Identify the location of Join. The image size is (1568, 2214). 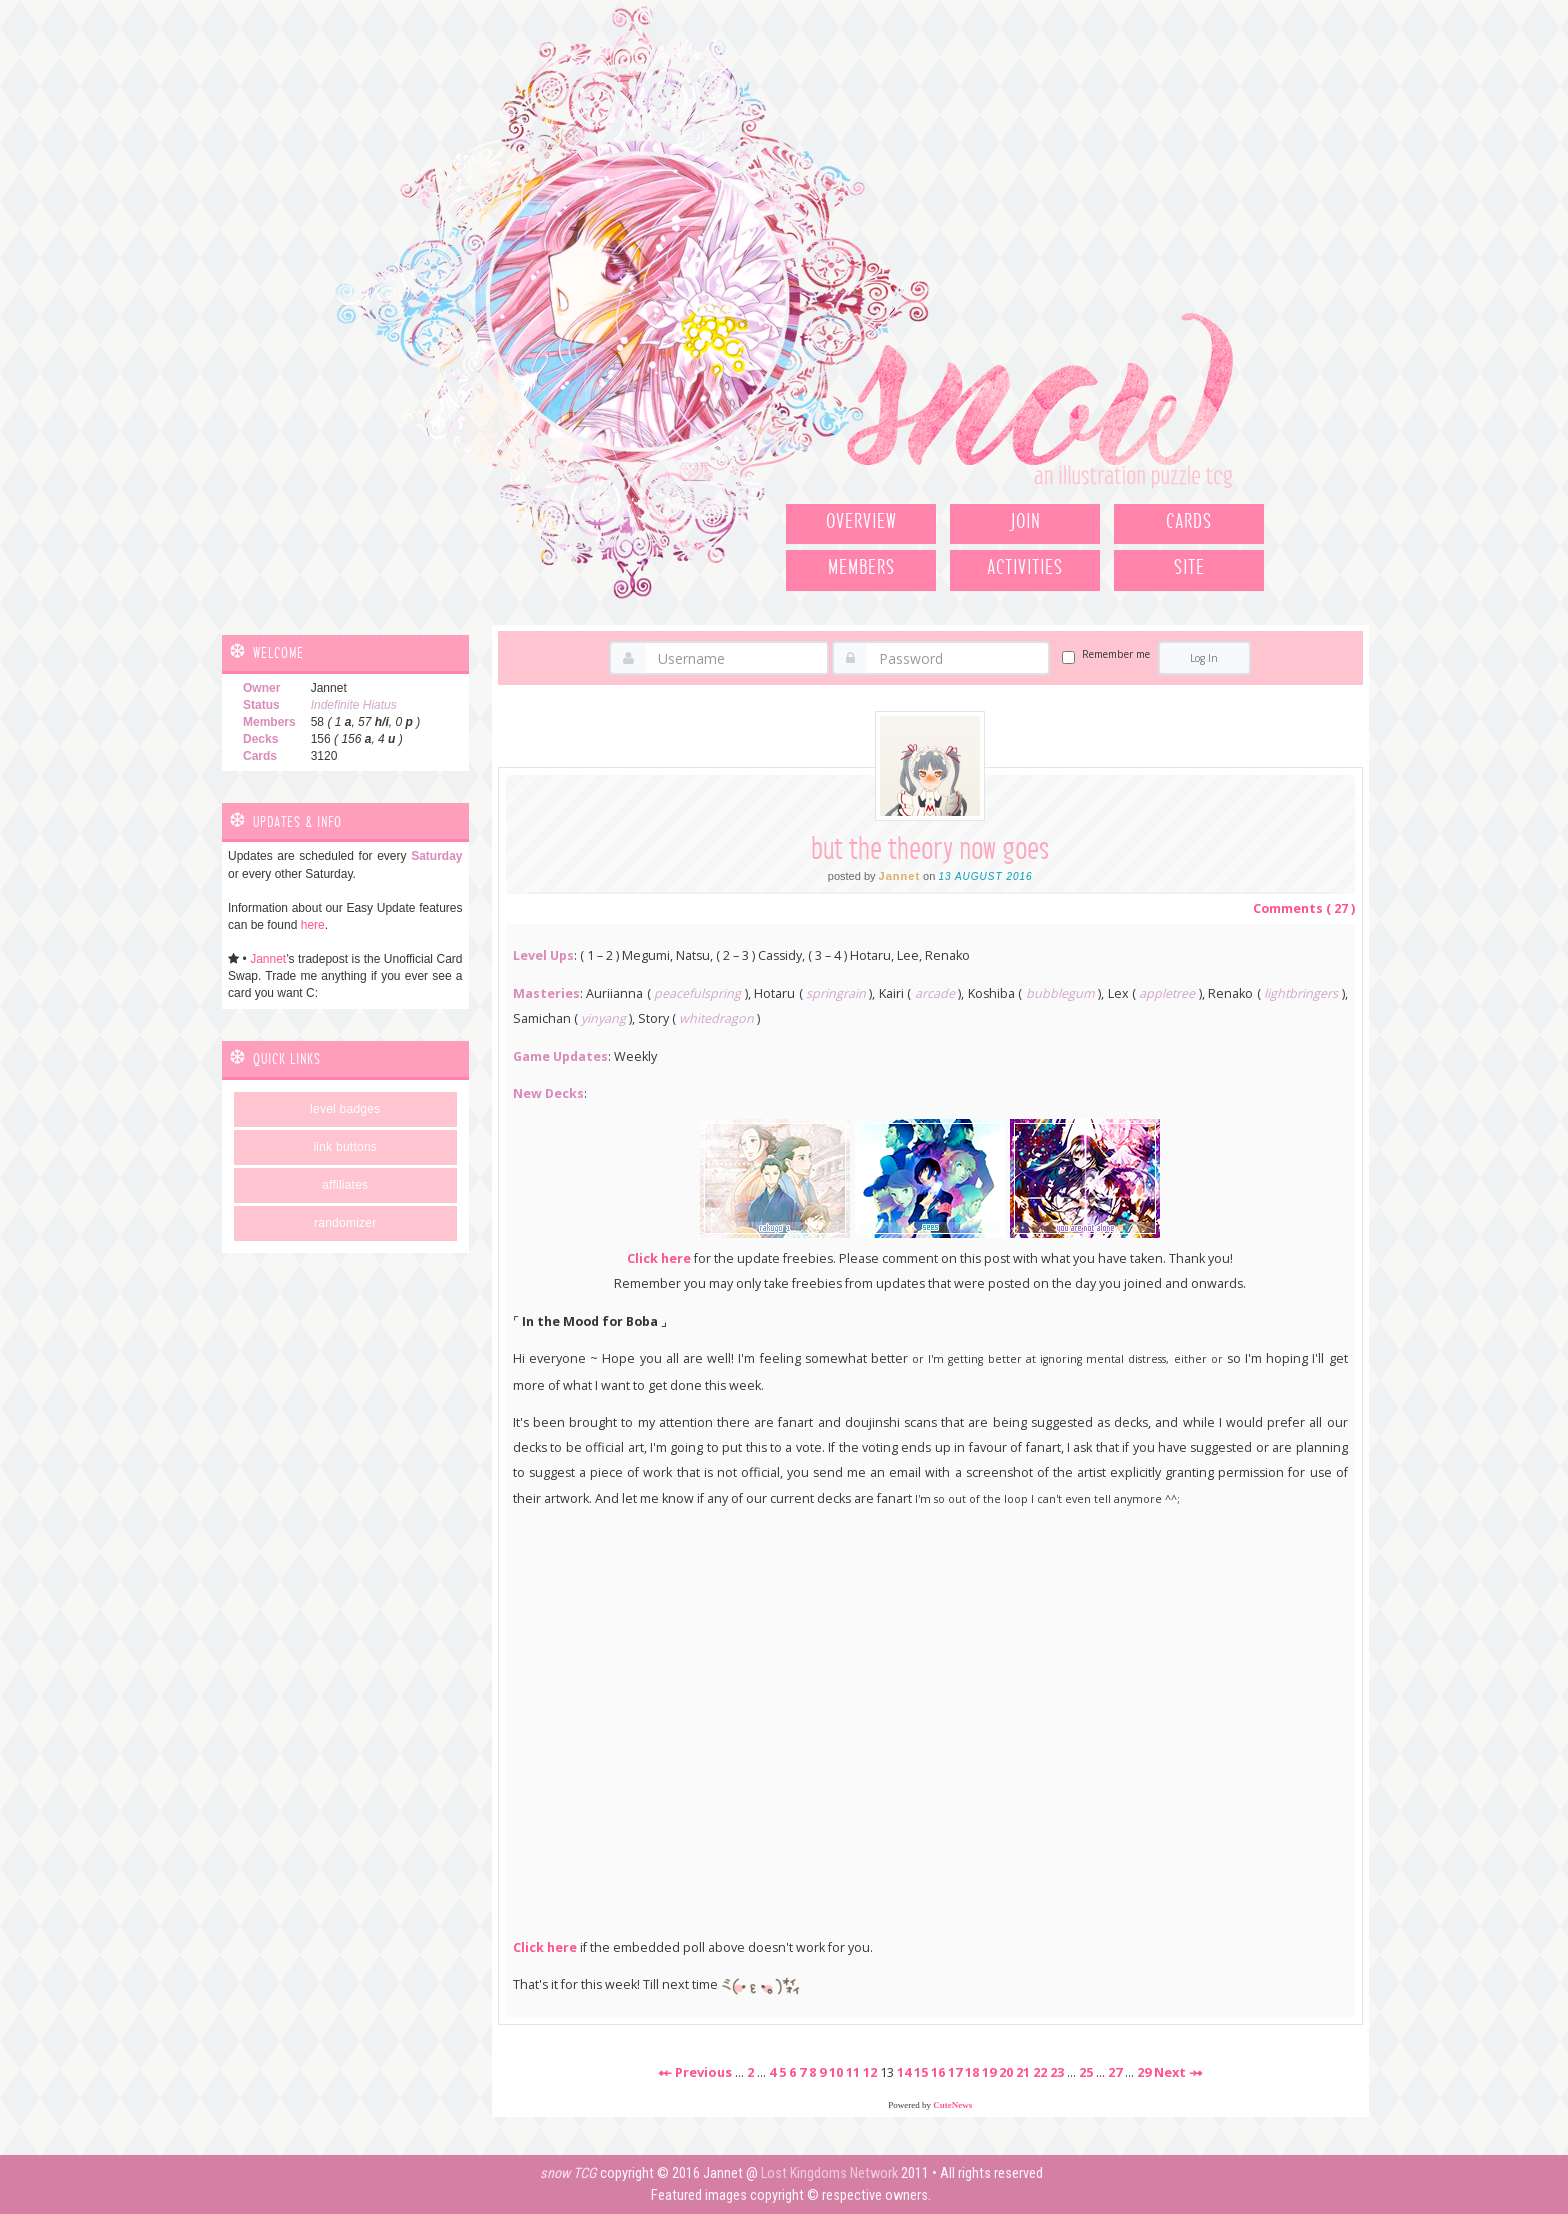
(1025, 522).